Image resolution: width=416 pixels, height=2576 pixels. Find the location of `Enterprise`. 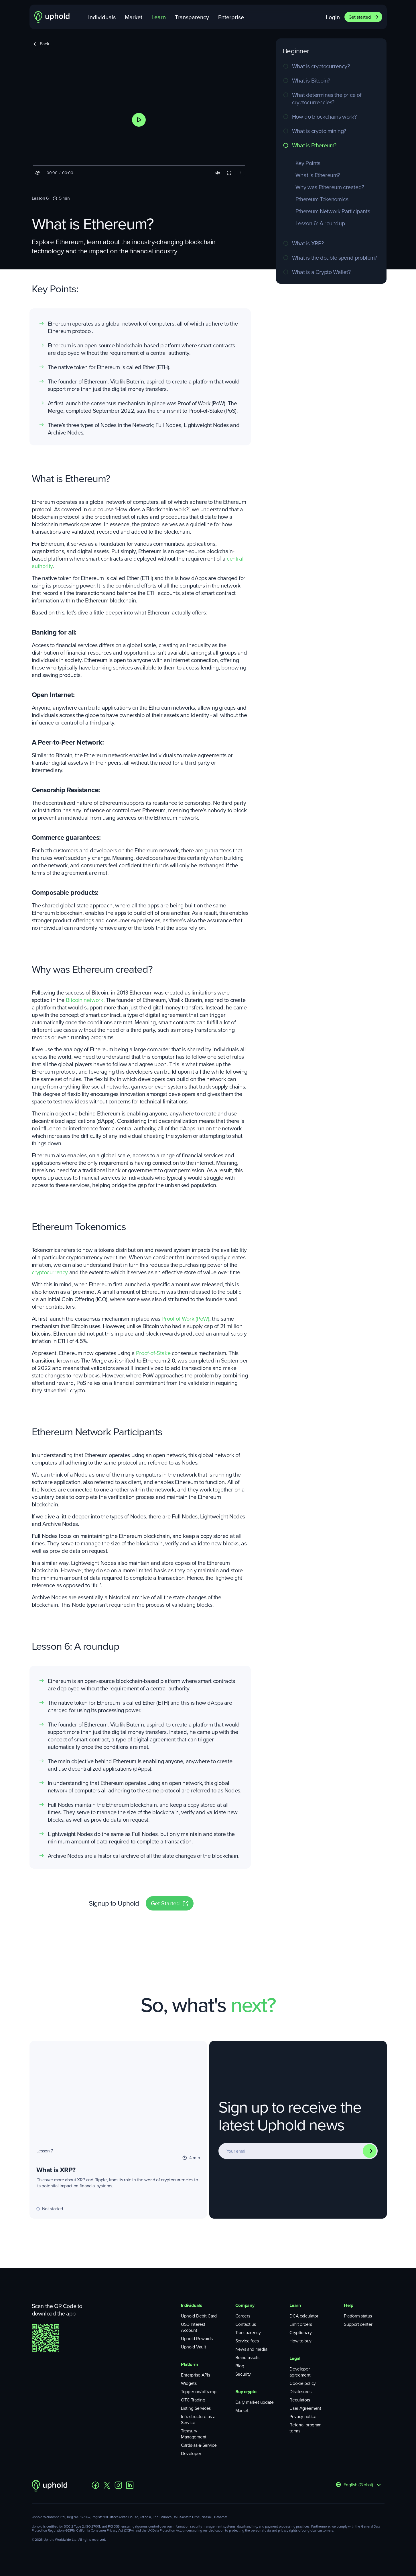

Enterprise is located at coordinates (231, 17).